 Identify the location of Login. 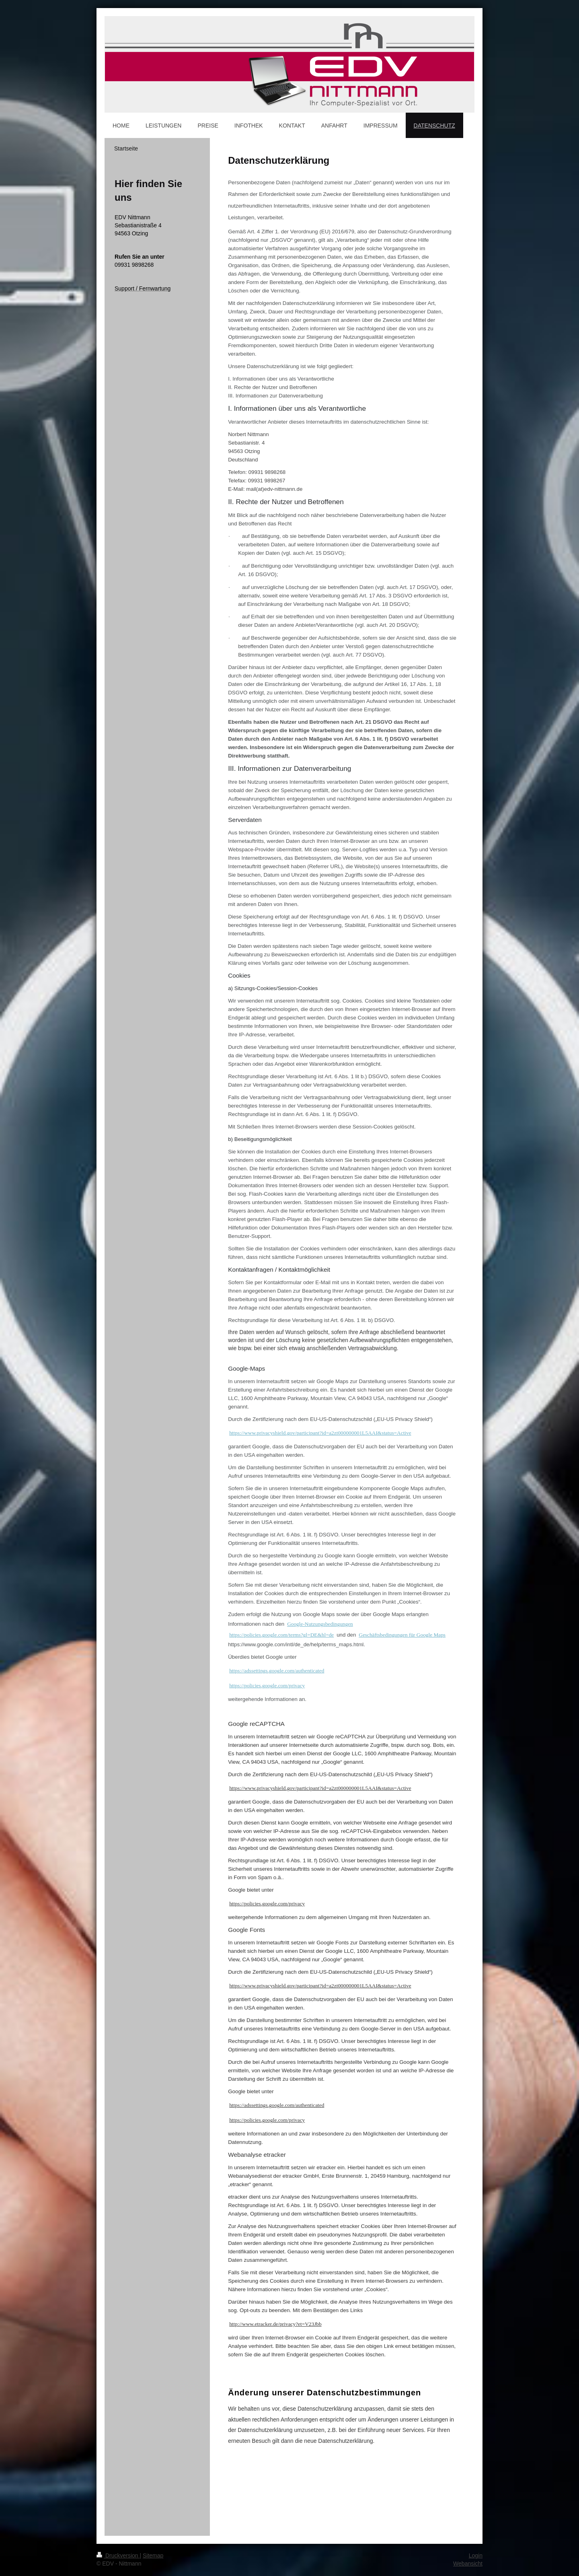
(475, 2555).